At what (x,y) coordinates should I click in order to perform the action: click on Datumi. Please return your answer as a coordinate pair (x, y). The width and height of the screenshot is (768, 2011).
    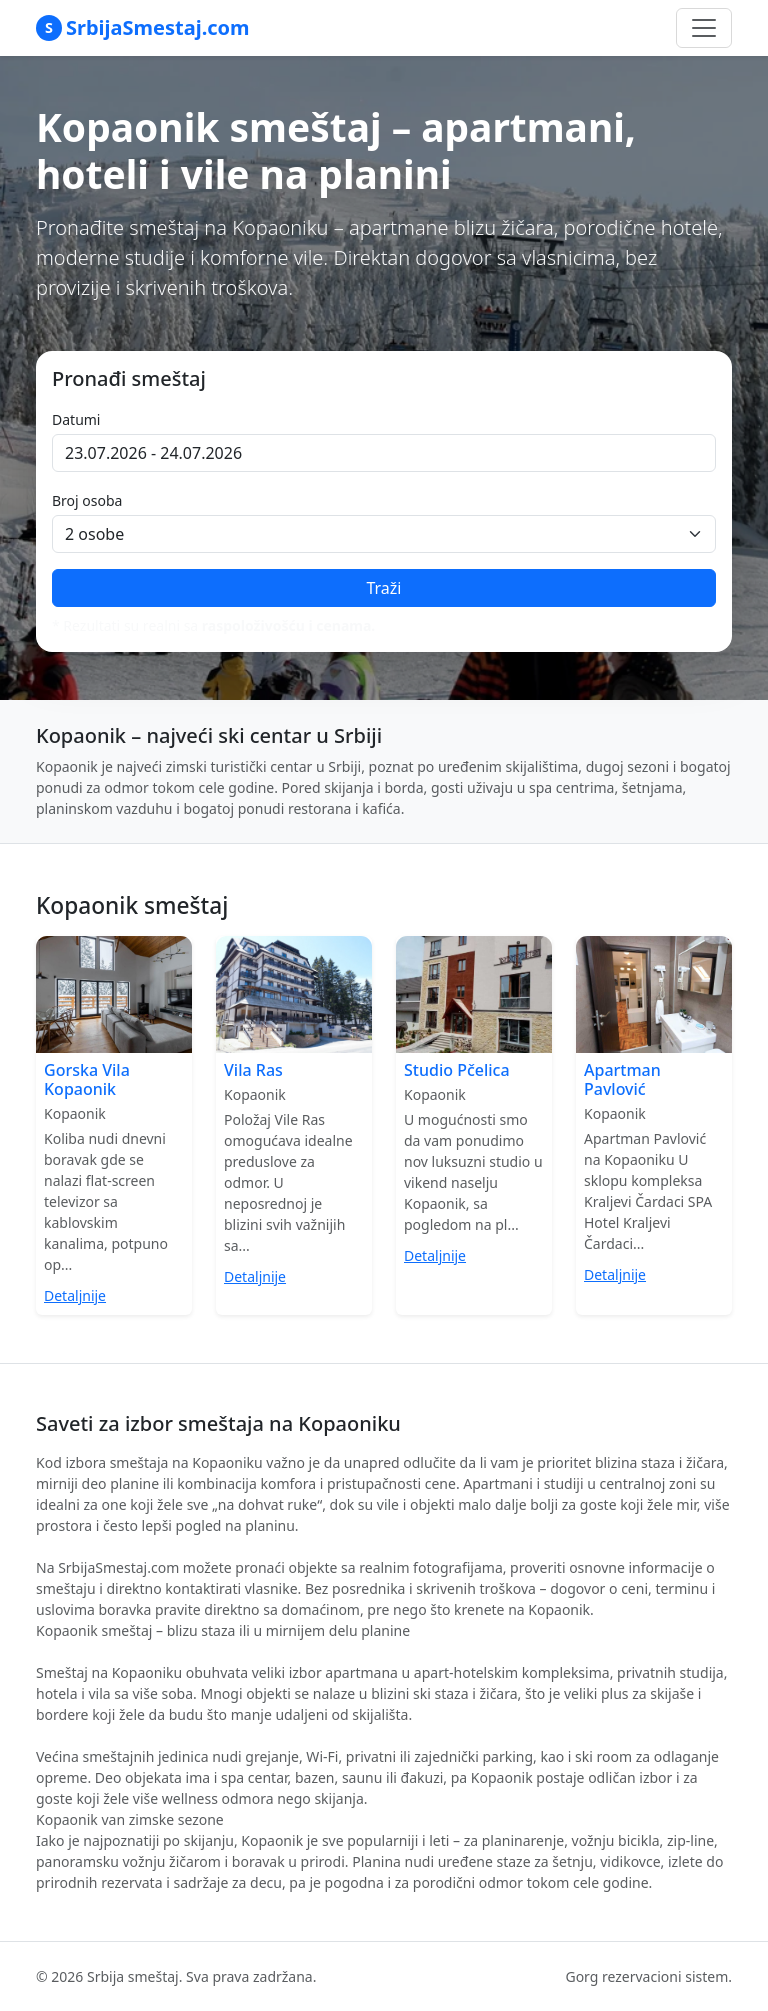
    Looking at the image, I should click on (76, 419).